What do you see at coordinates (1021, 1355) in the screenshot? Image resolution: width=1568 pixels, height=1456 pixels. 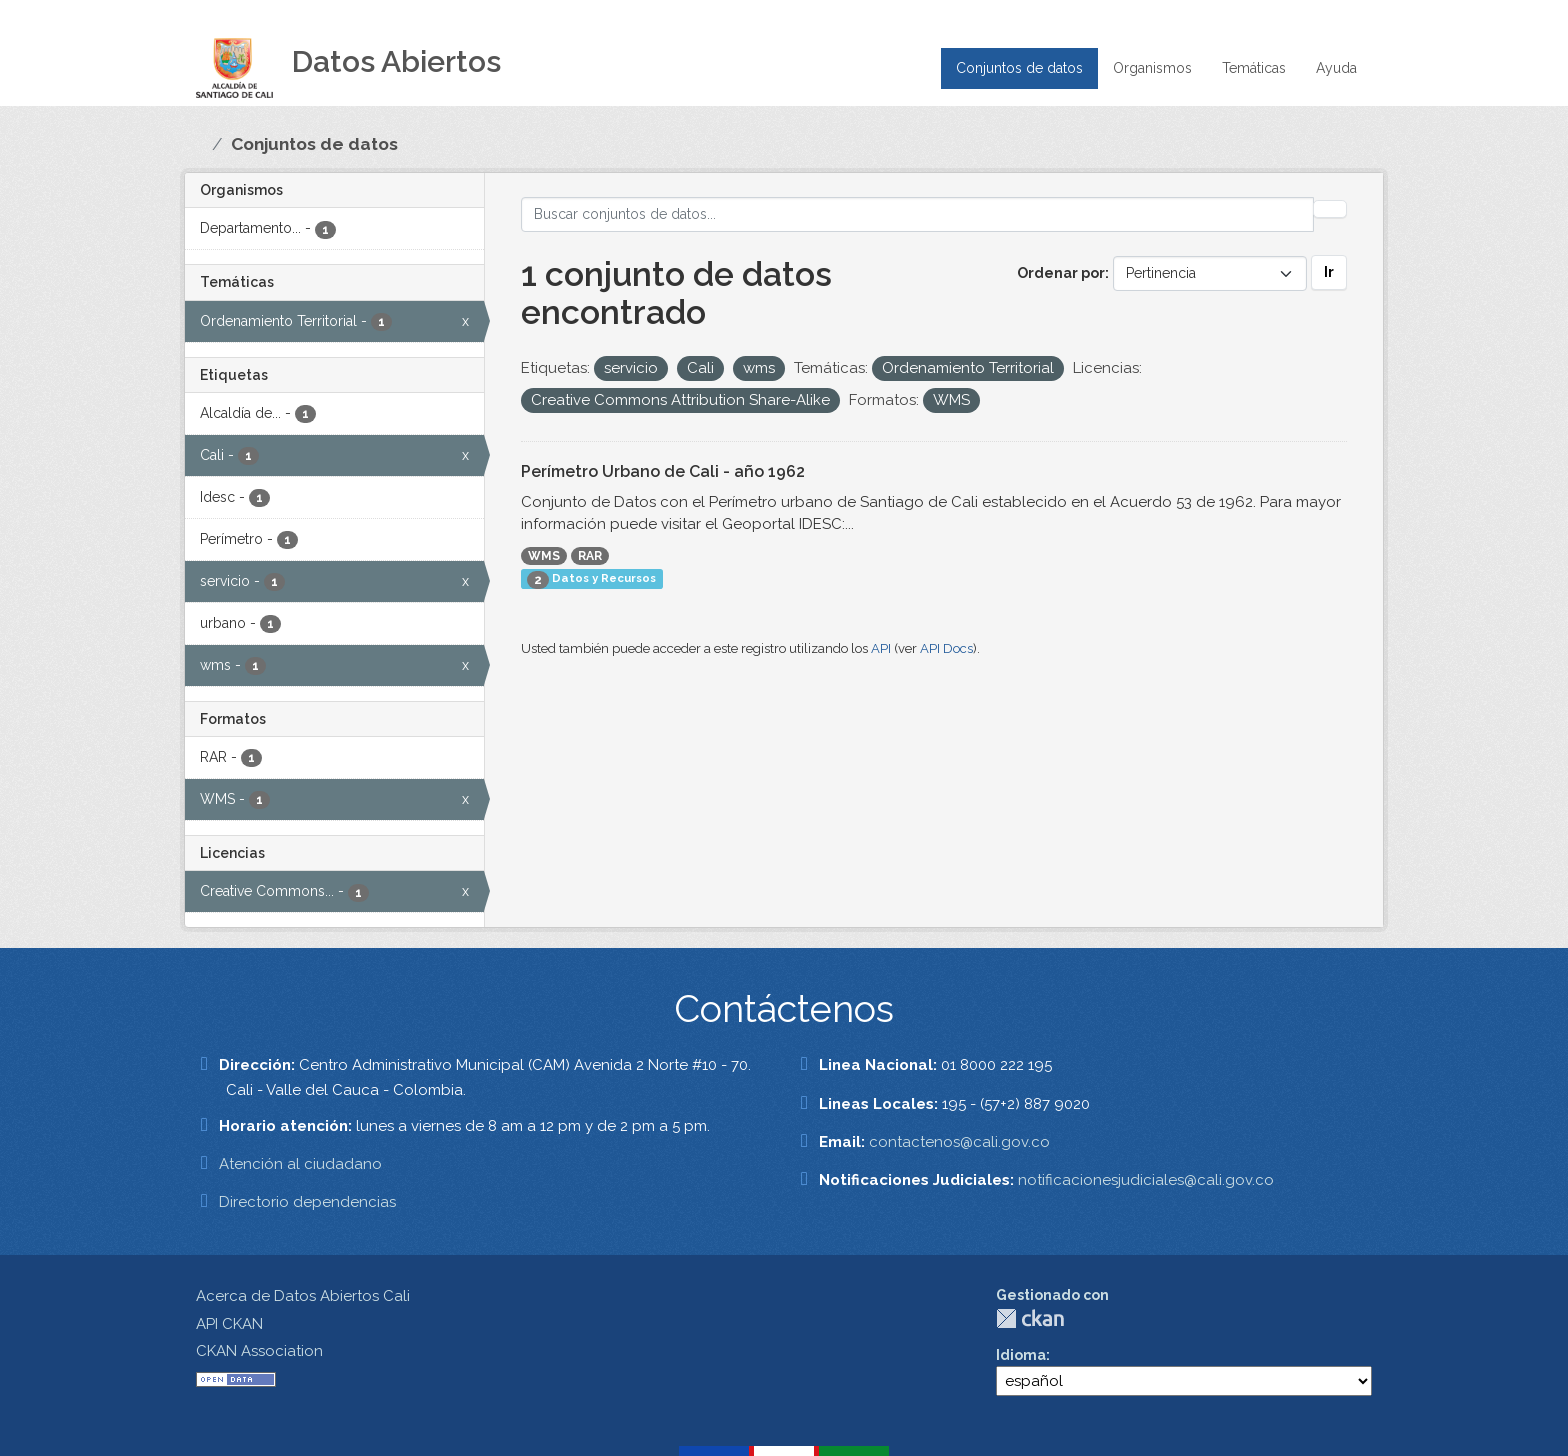 I see `Idioma` at bounding box center [1021, 1355].